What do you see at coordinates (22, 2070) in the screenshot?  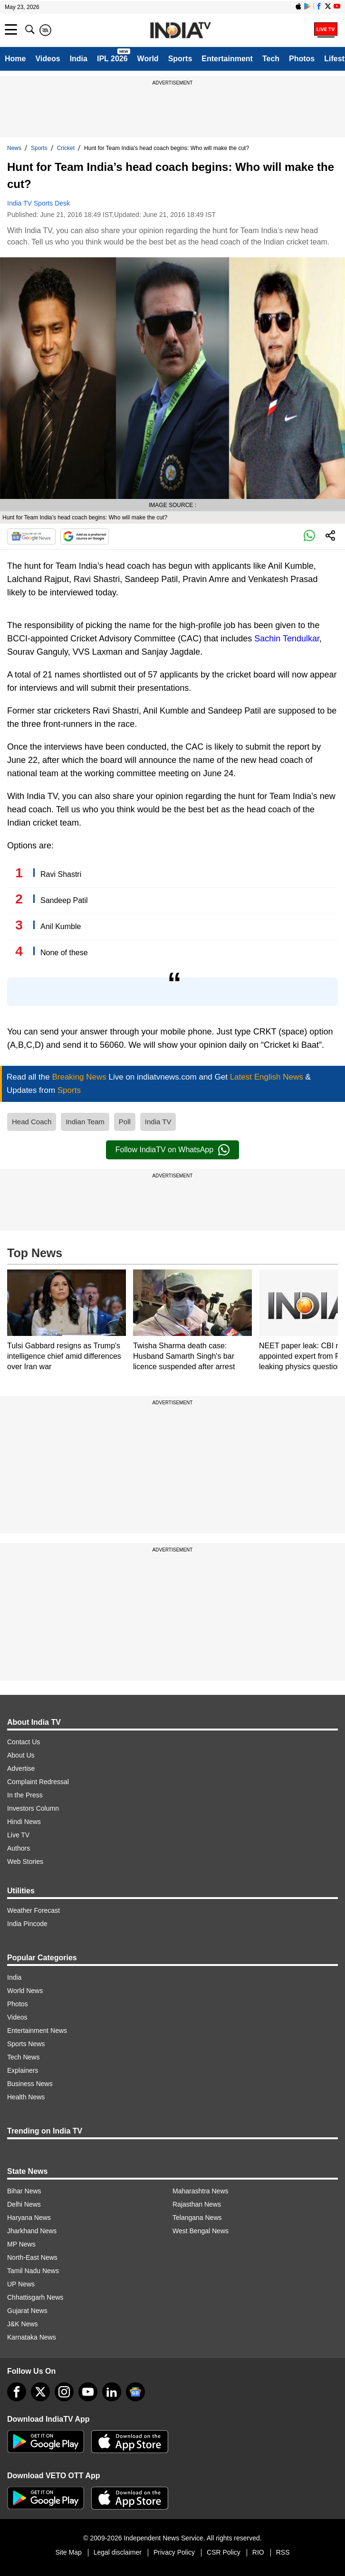 I see `Explainers` at bounding box center [22, 2070].